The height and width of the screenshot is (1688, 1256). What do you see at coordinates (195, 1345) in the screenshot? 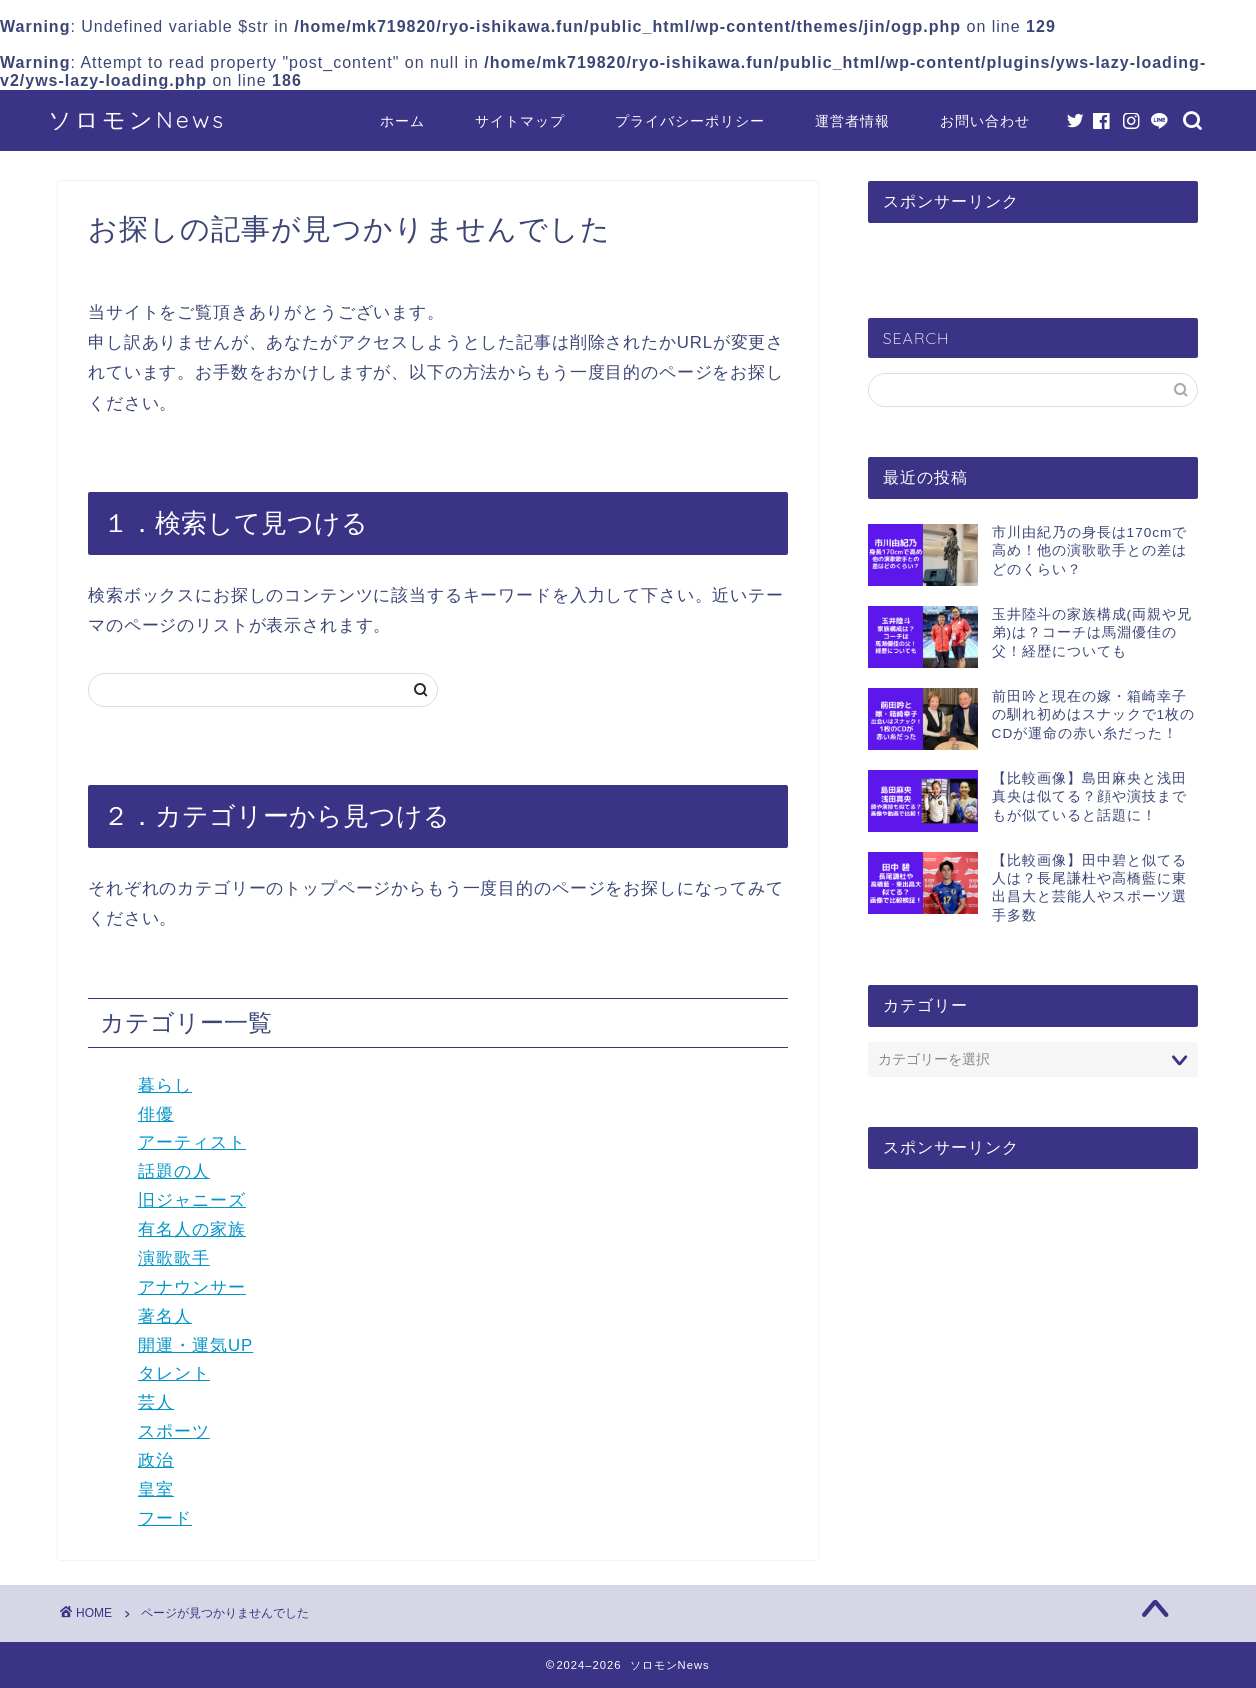
I see `開運・運気UP` at bounding box center [195, 1345].